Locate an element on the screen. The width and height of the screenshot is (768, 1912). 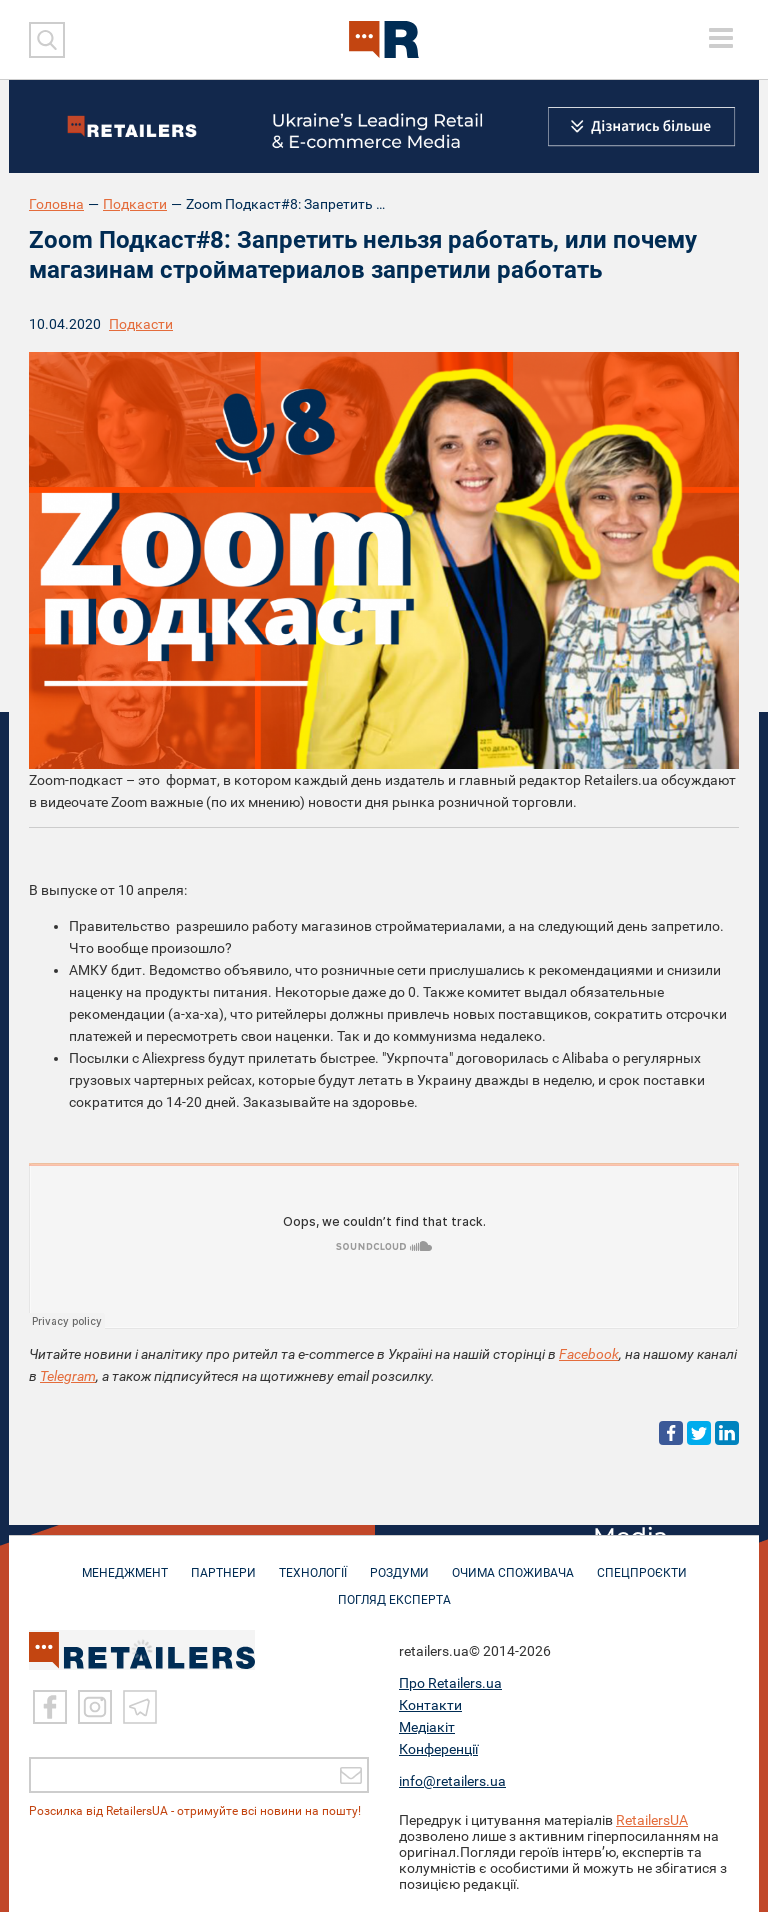
Медіакіт is located at coordinates (427, 1727).